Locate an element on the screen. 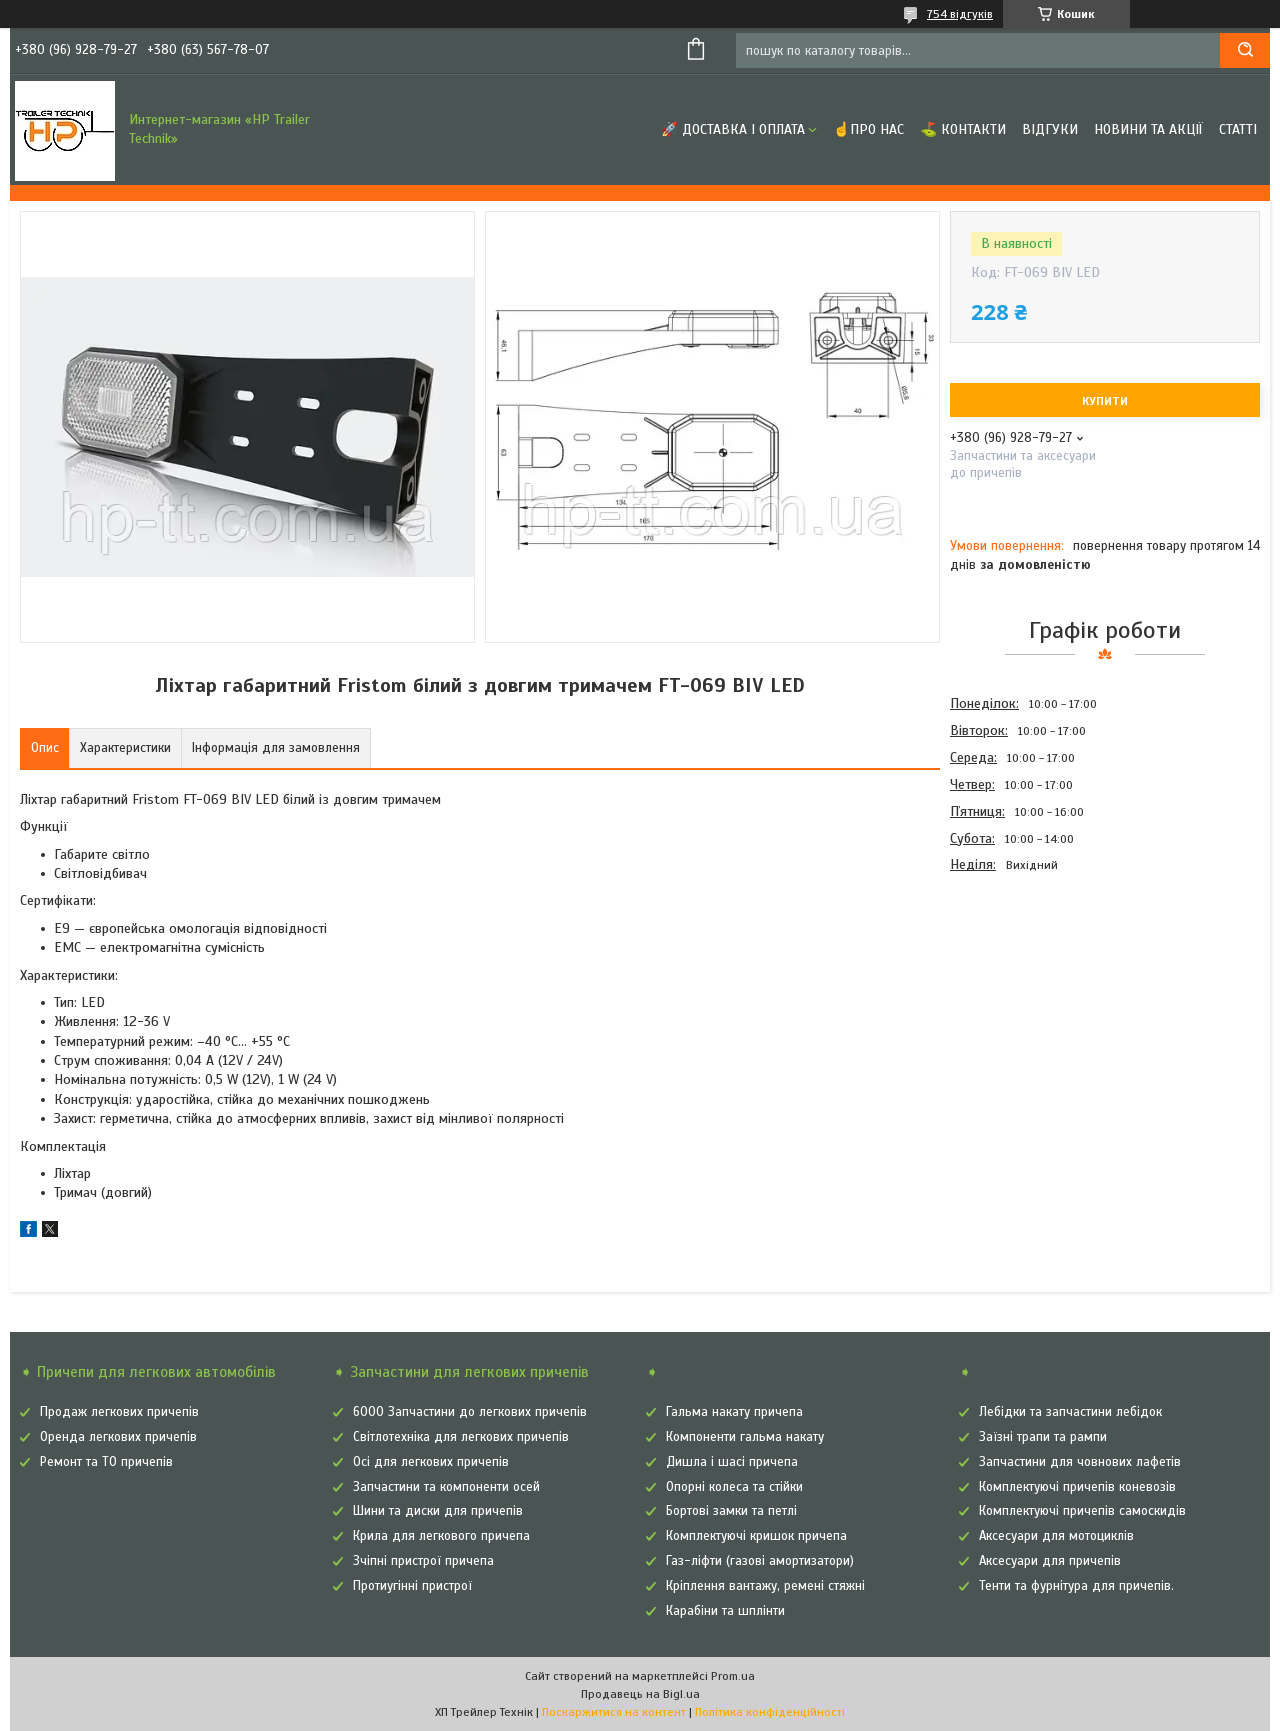 The image size is (1280, 1731). Купити is located at coordinates (1105, 401).